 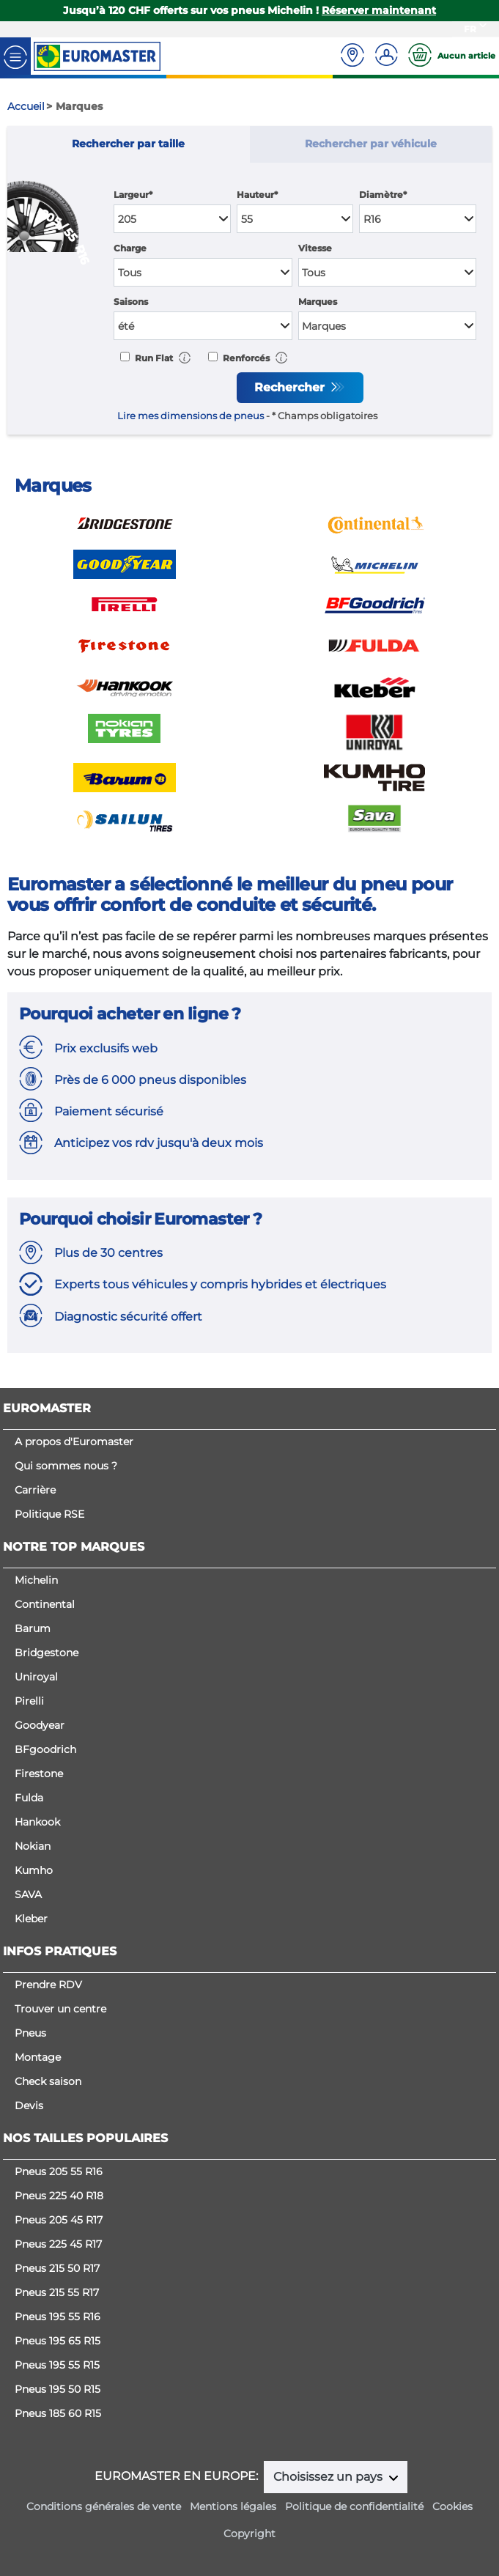 I want to click on Devis, so click(x=29, y=2105).